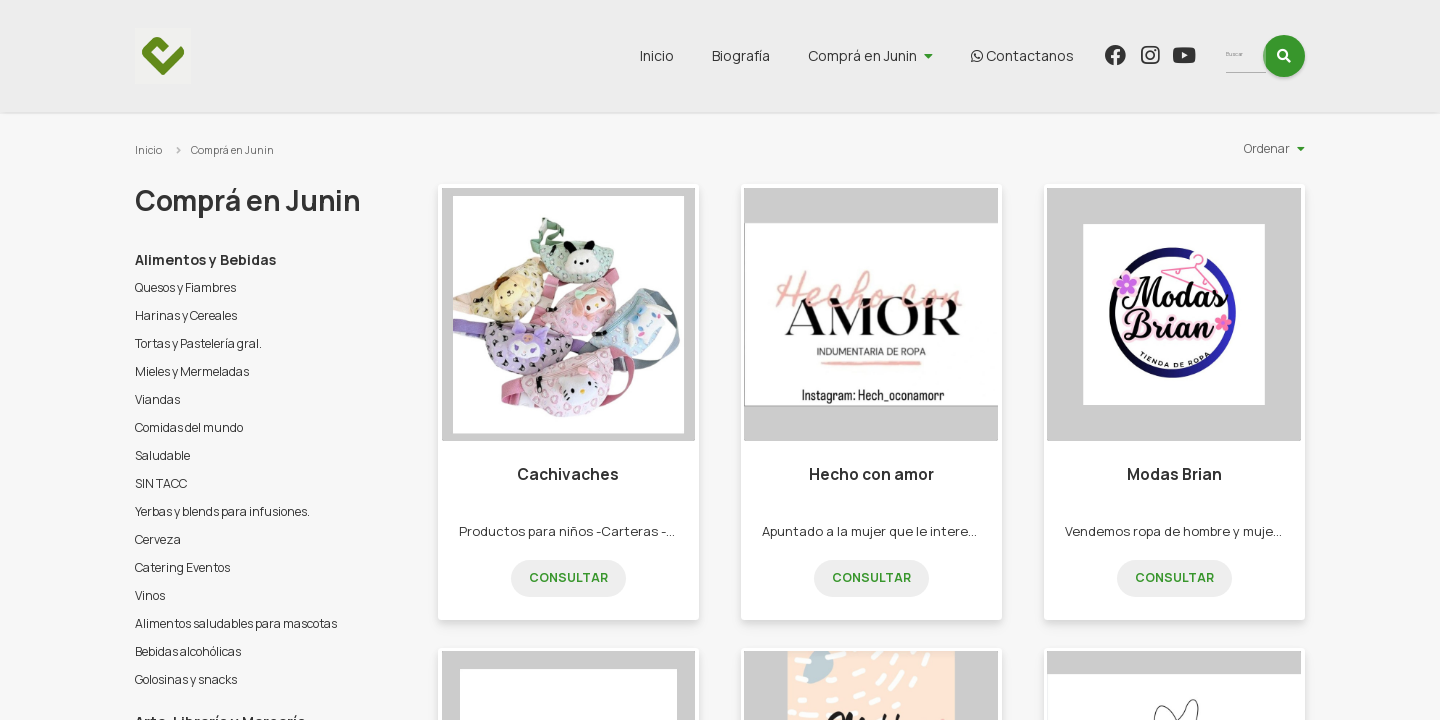 This screenshot has height=720, width=1440. Describe the element at coordinates (182, 567) in the screenshot. I see `Catering Eventos` at that location.